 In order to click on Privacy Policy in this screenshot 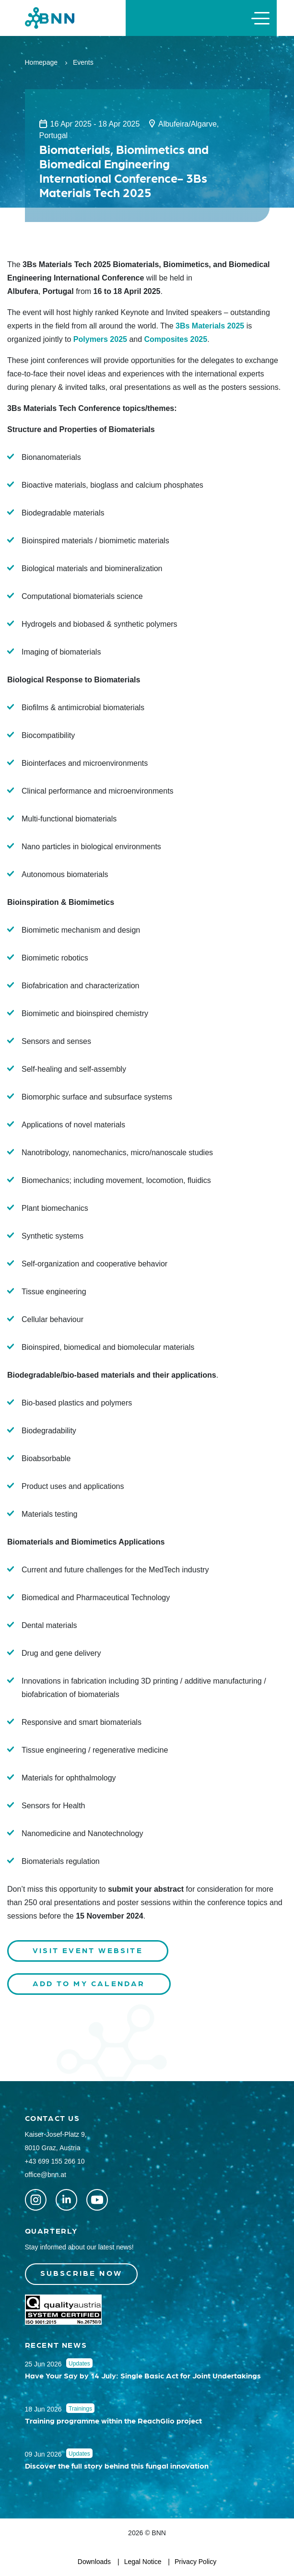, I will do `click(195, 2561)`.